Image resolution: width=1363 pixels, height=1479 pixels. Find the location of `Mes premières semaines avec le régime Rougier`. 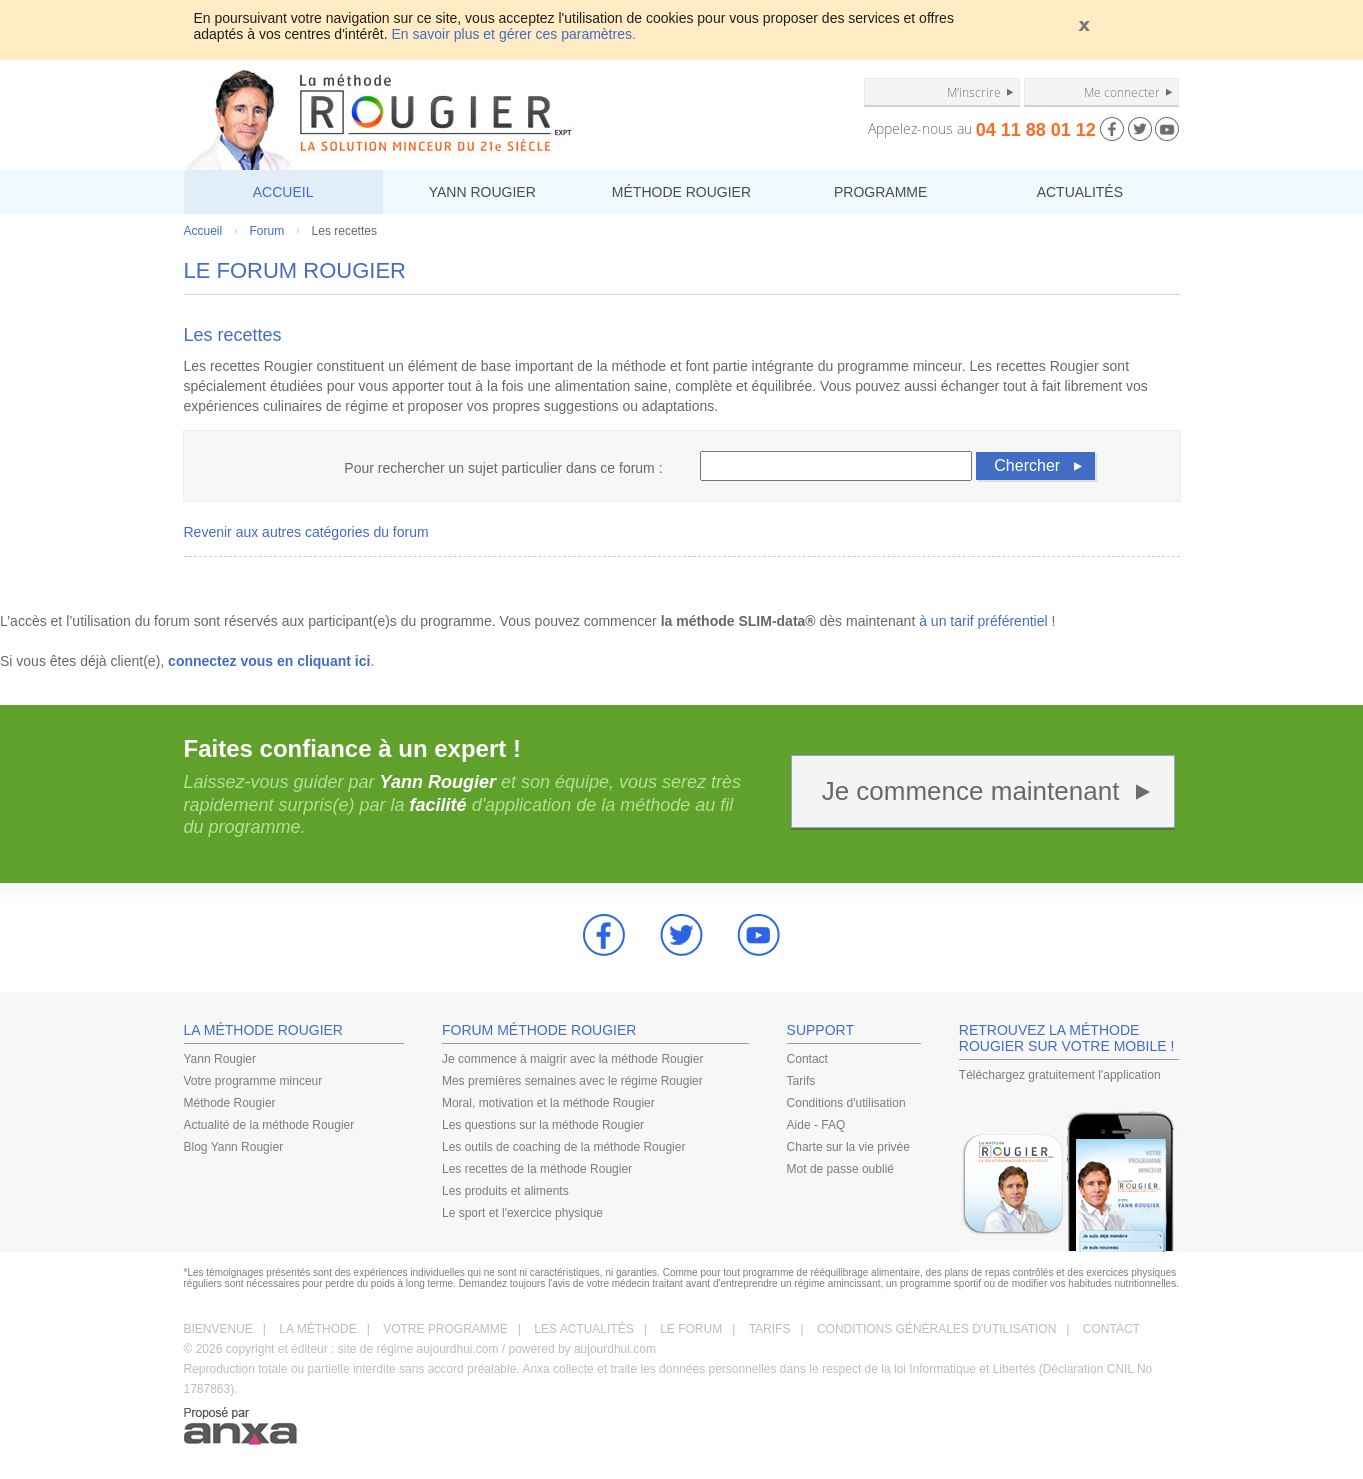

Mes premières semaines avec le régime Rougier is located at coordinates (572, 1081).